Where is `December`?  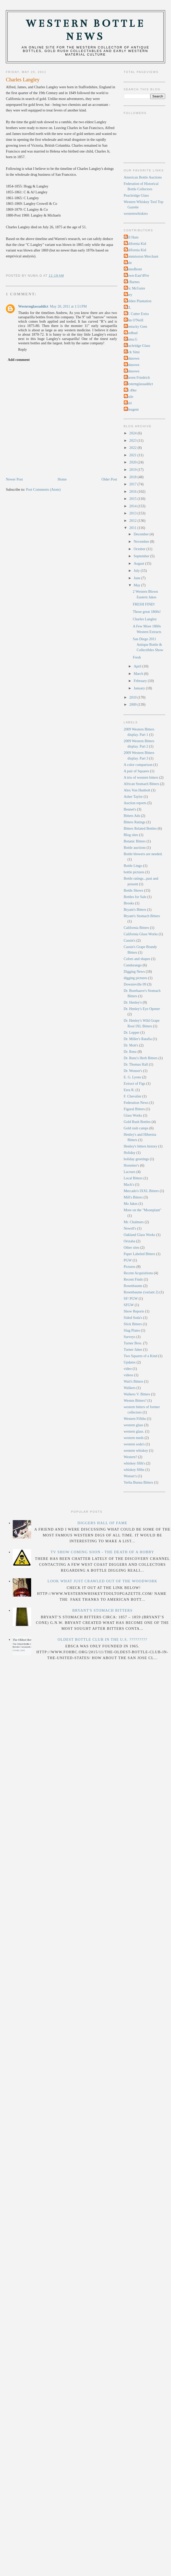
December is located at coordinates (142, 534).